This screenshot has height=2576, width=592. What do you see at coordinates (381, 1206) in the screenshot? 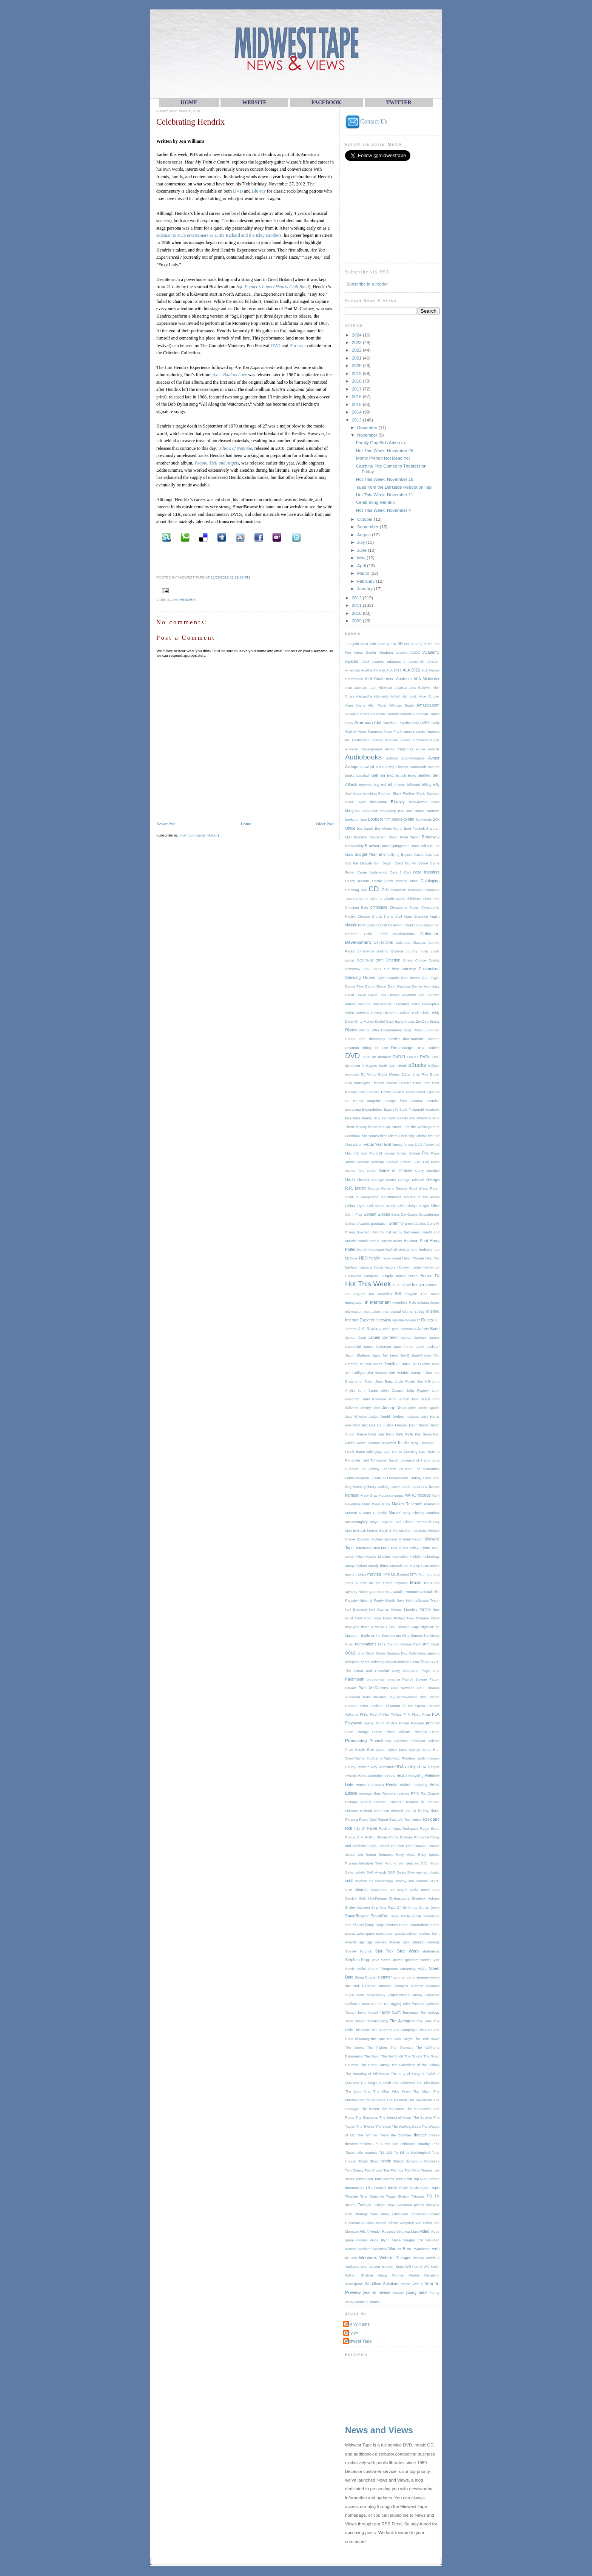
I see `Girl Meets World` at bounding box center [381, 1206].